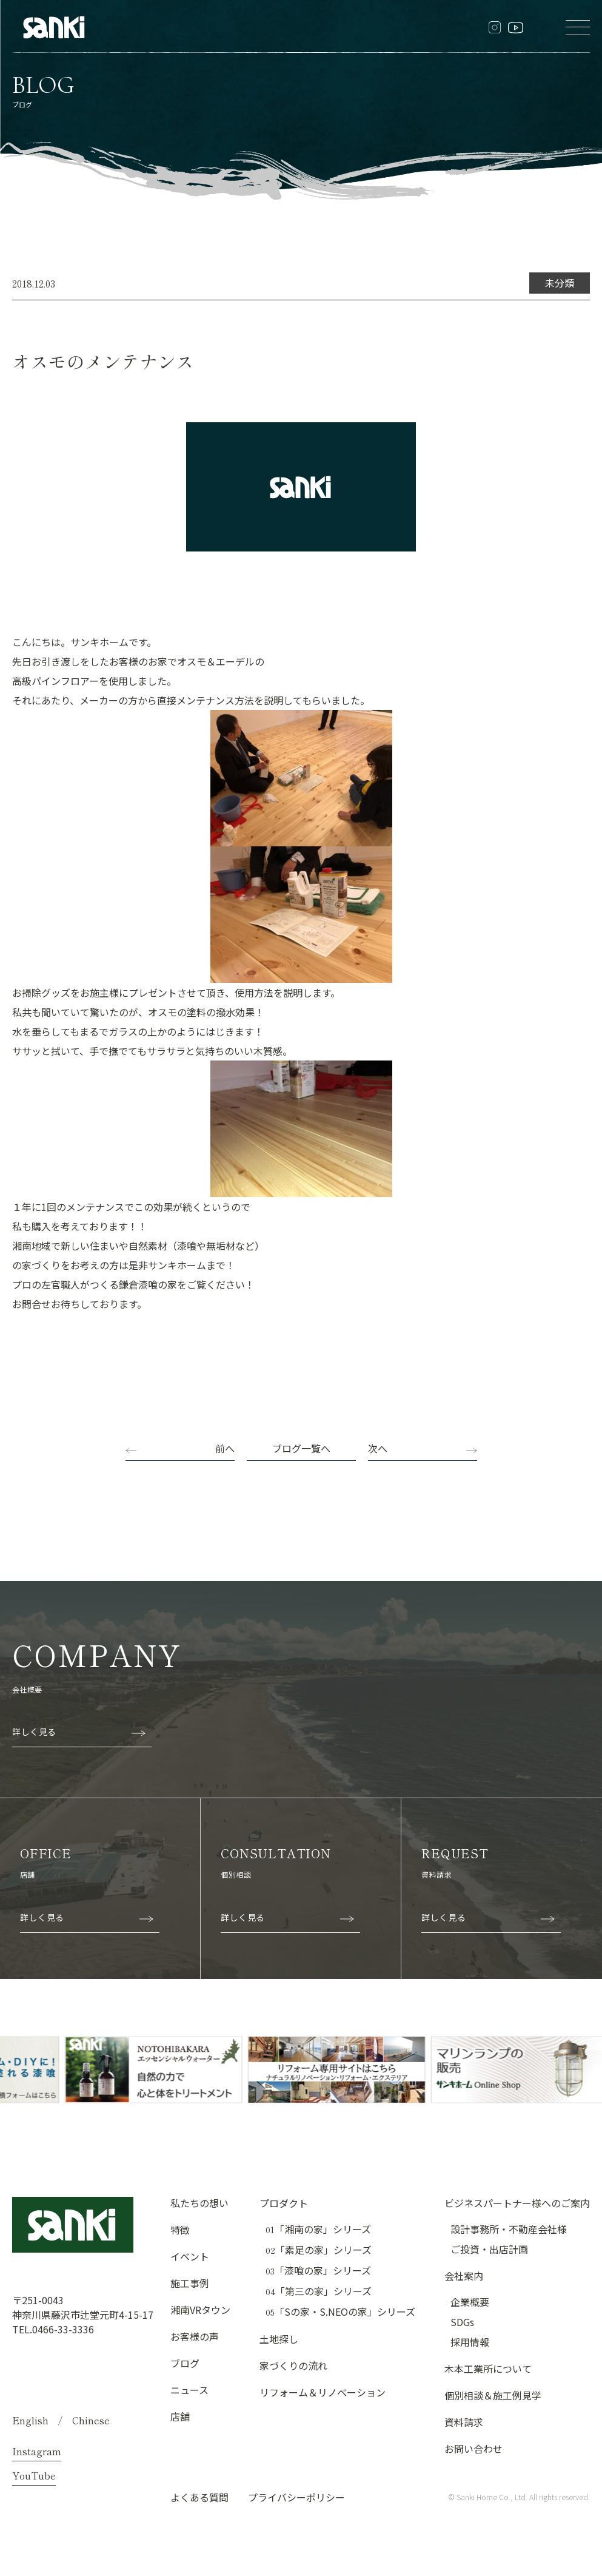 The image size is (602, 2576). What do you see at coordinates (319, 2250) in the screenshot?
I see `「素足の家」シリーズ` at bounding box center [319, 2250].